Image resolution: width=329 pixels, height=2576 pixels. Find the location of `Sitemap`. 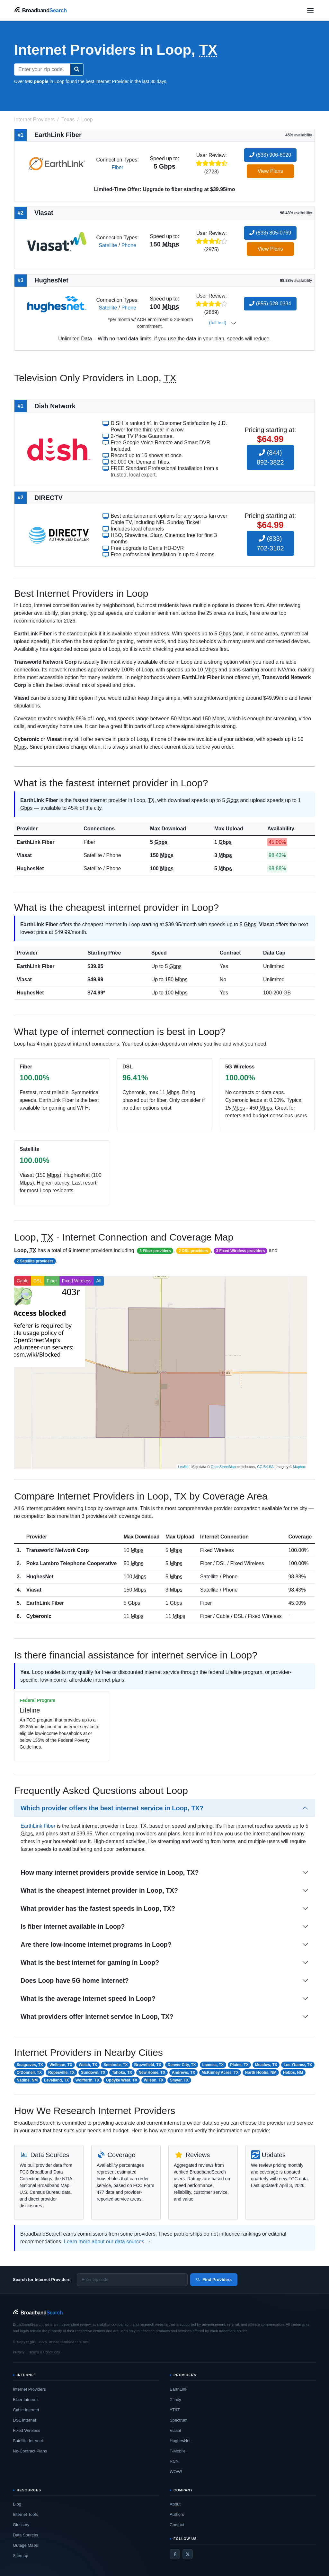

Sitemap is located at coordinates (20, 2555).